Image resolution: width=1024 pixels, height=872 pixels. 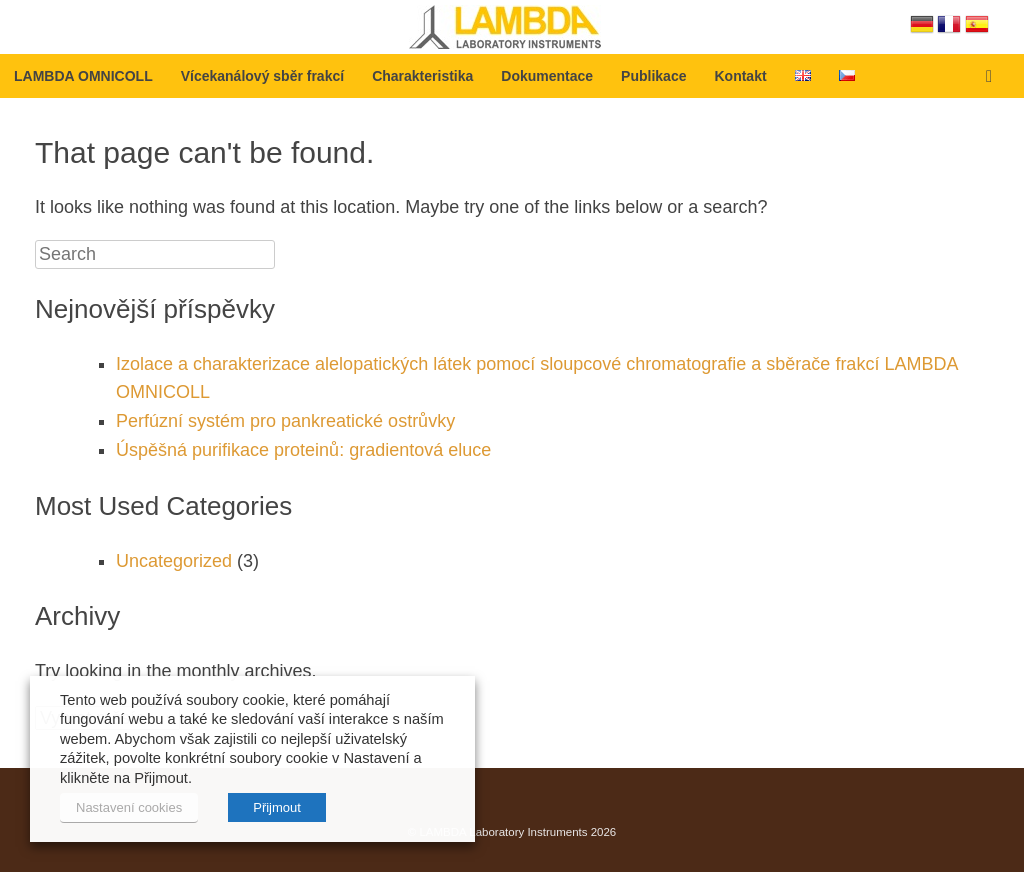 I want to click on Perfúzní systém pro pankreatické ostrůvky, so click(x=285, y=421).